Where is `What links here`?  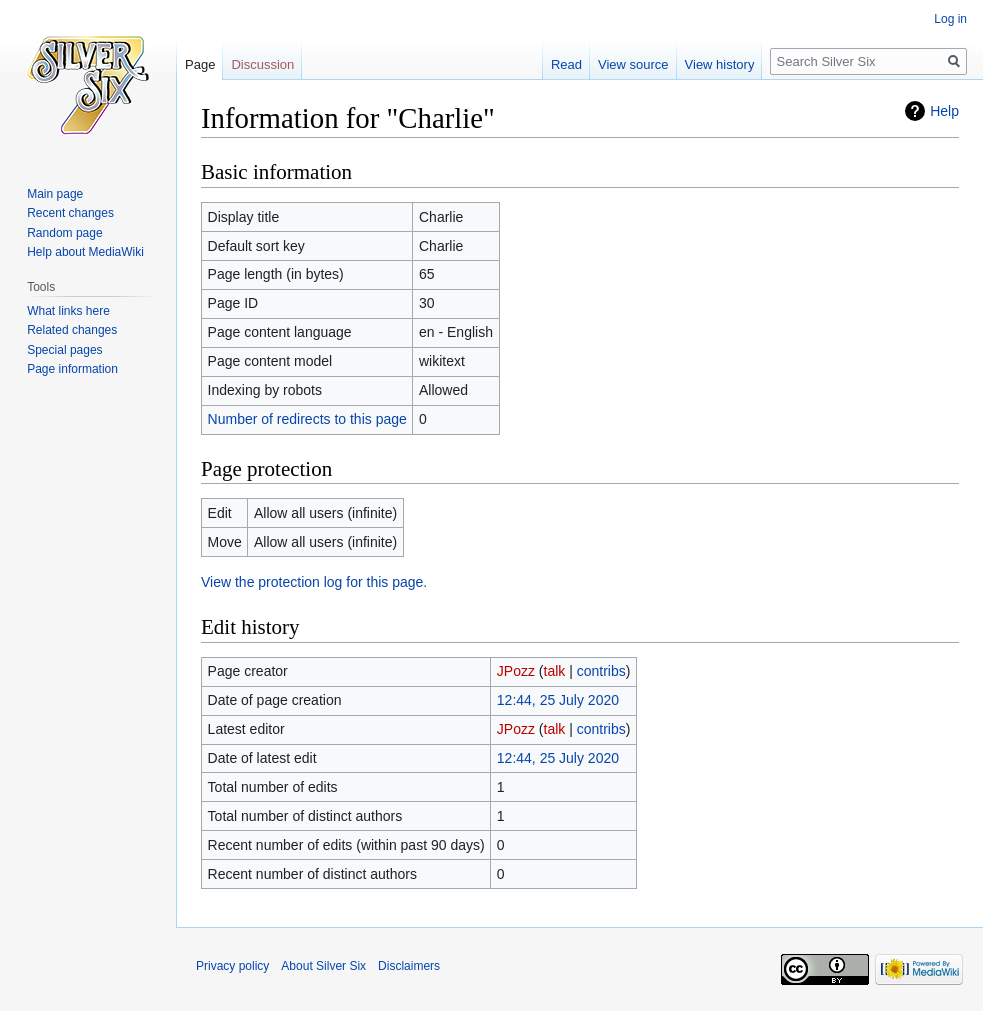
What links here is located at coordinates (68, 311).